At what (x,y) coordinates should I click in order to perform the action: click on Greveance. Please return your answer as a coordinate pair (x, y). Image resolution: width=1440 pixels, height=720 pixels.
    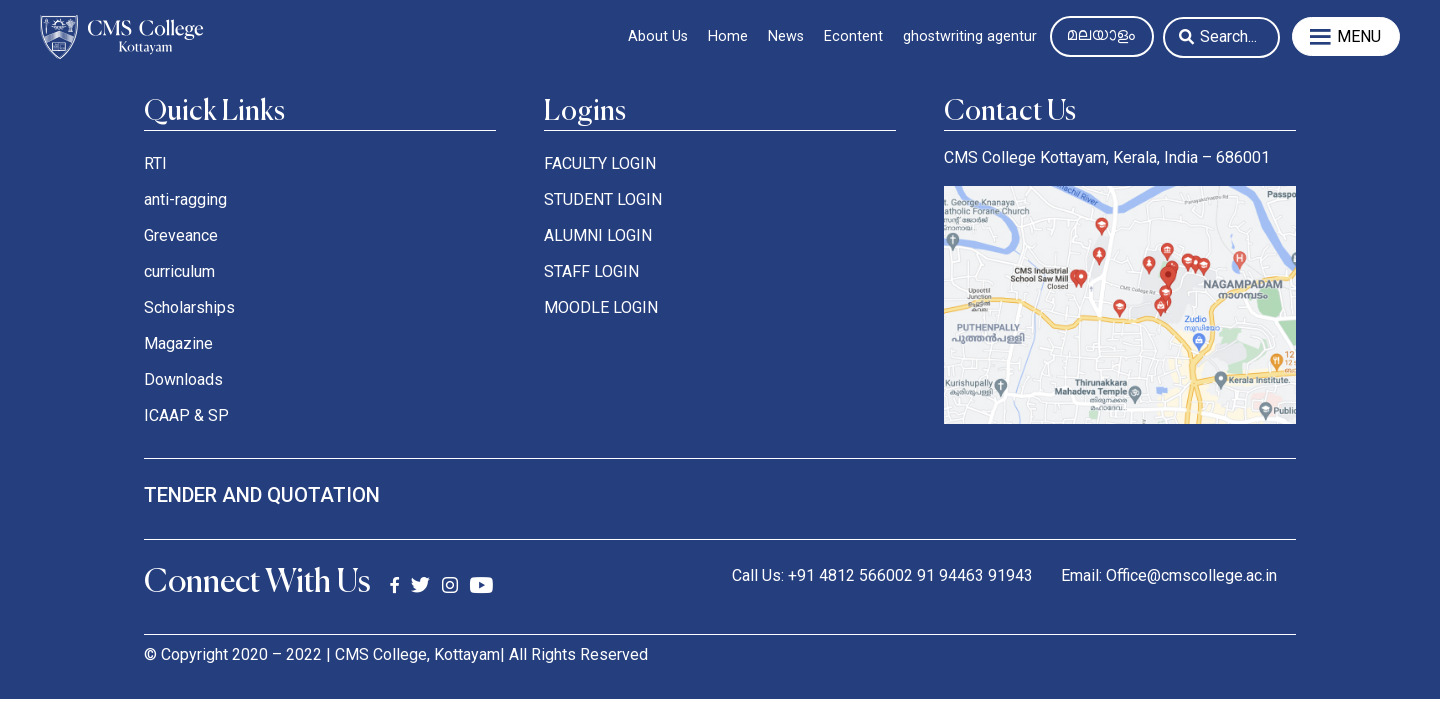
    Looking at the image, I should click on (181, 235).